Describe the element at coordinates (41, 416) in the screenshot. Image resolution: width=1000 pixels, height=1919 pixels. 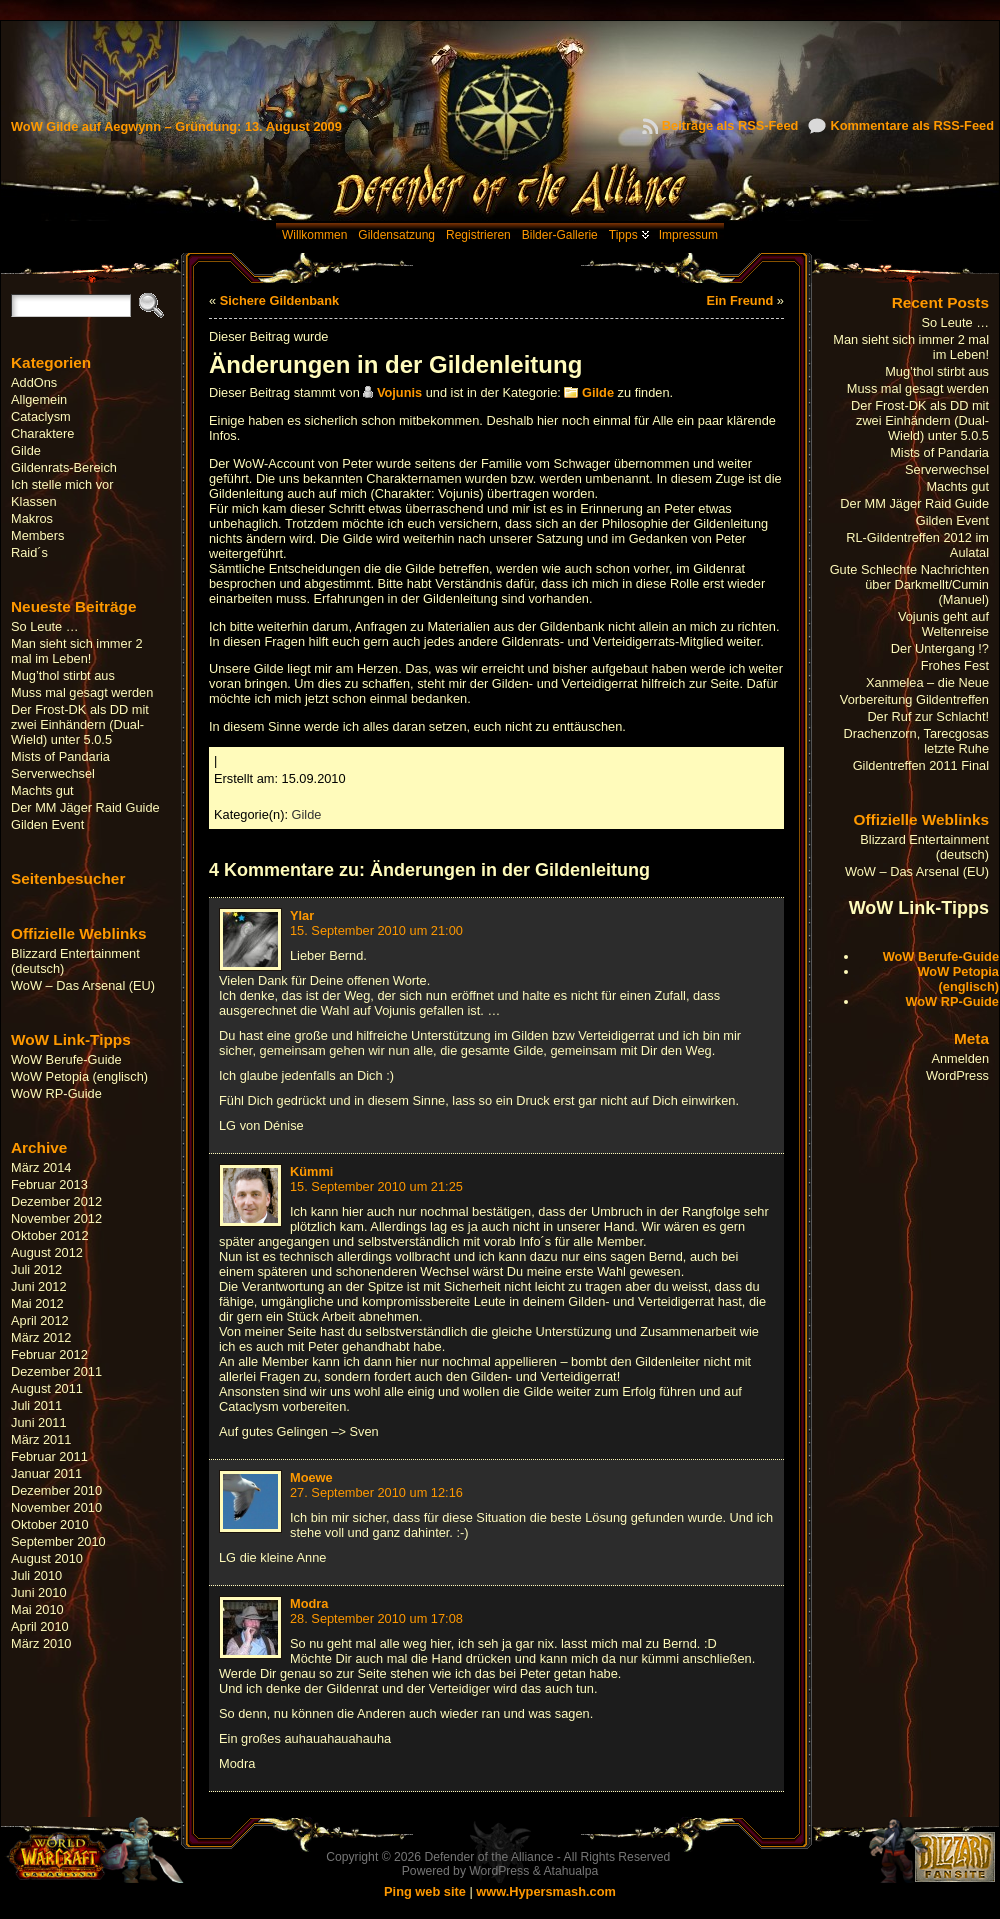
I see `Cataclysm` at that location.